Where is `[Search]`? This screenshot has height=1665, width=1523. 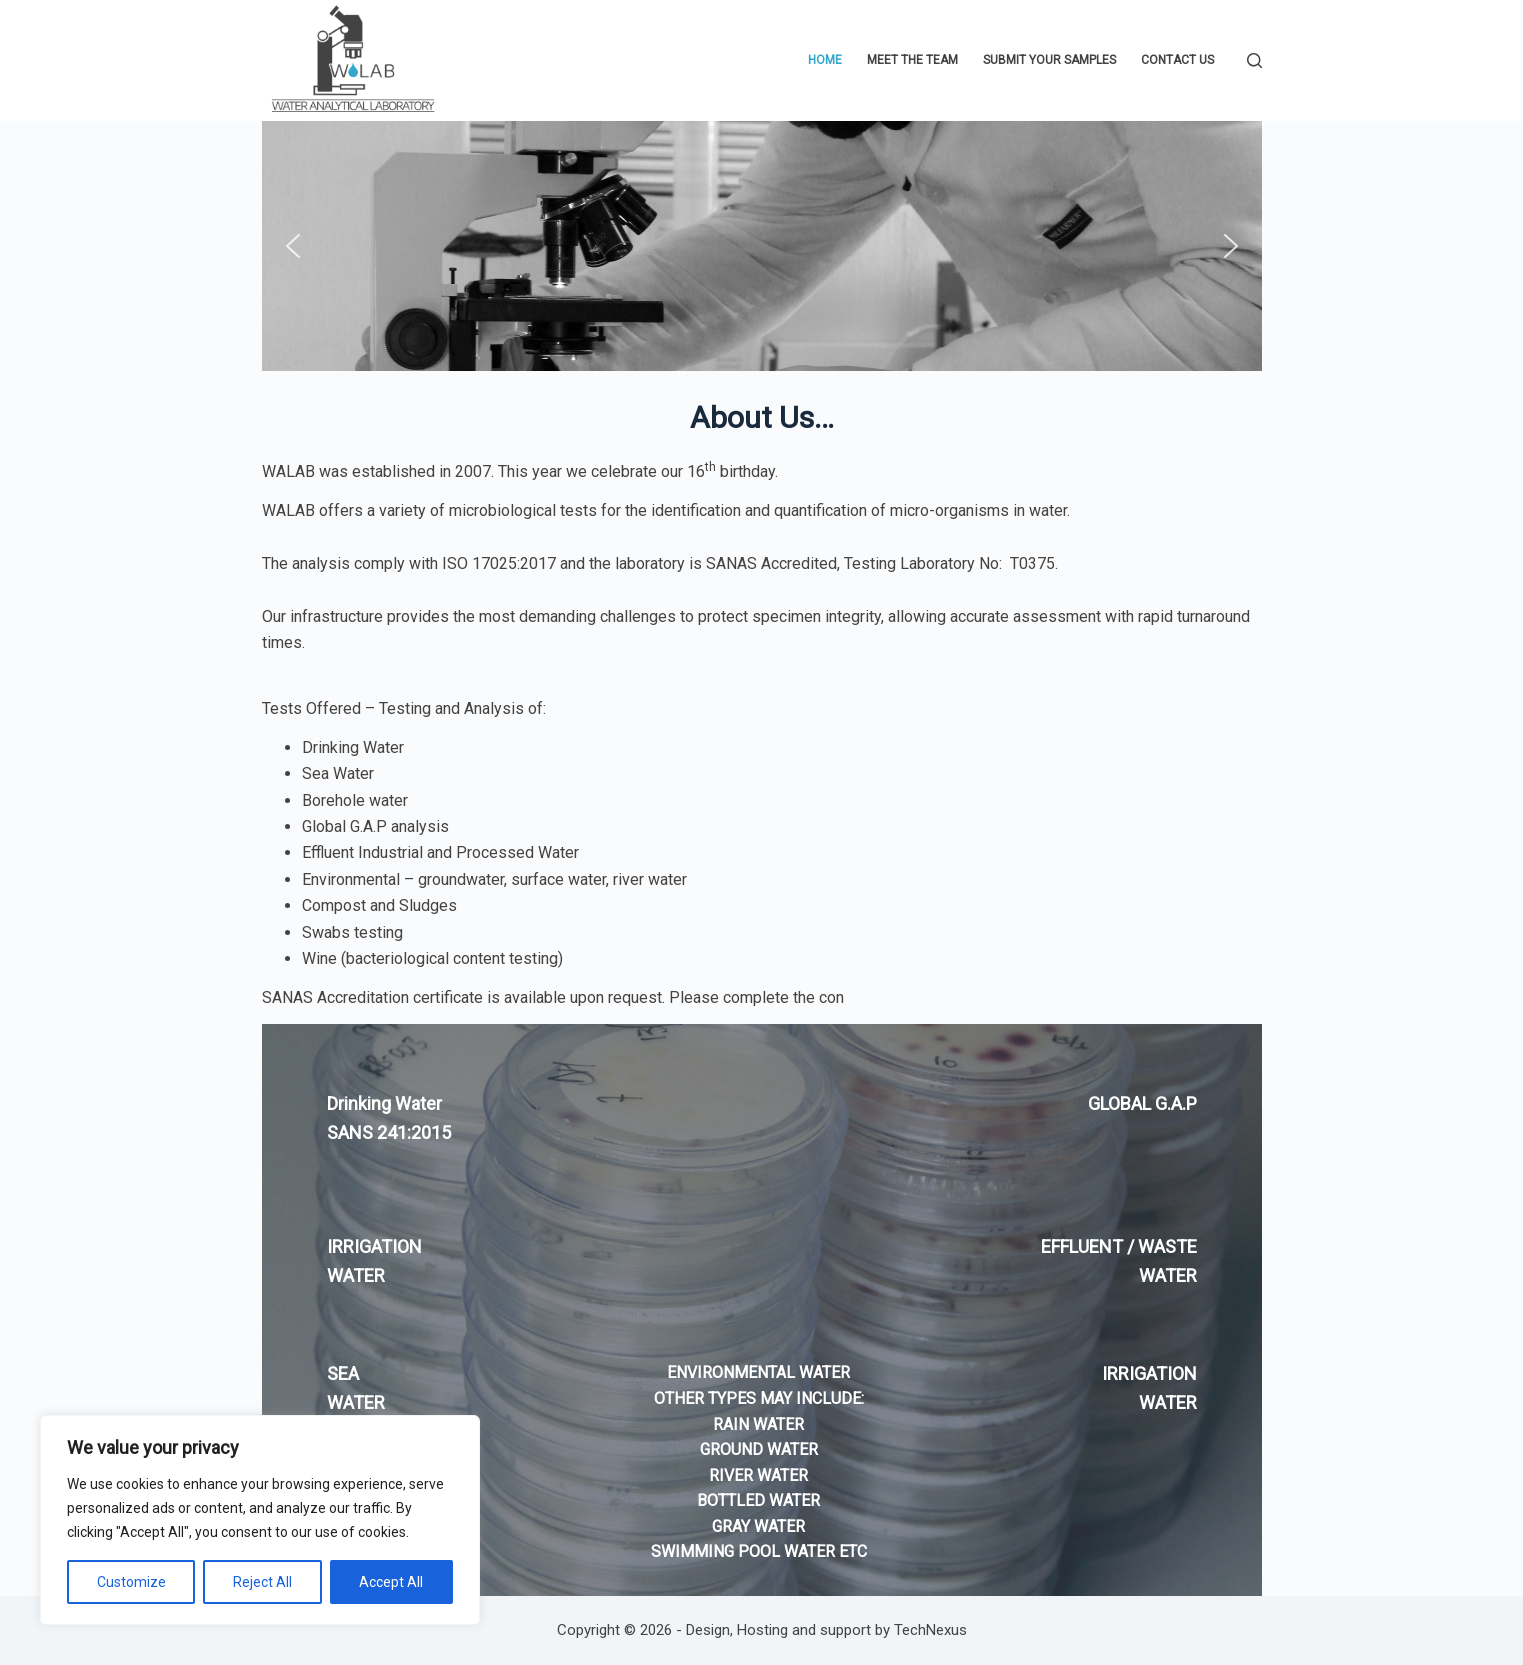 [Search] is located at coordinates (1254, 60).